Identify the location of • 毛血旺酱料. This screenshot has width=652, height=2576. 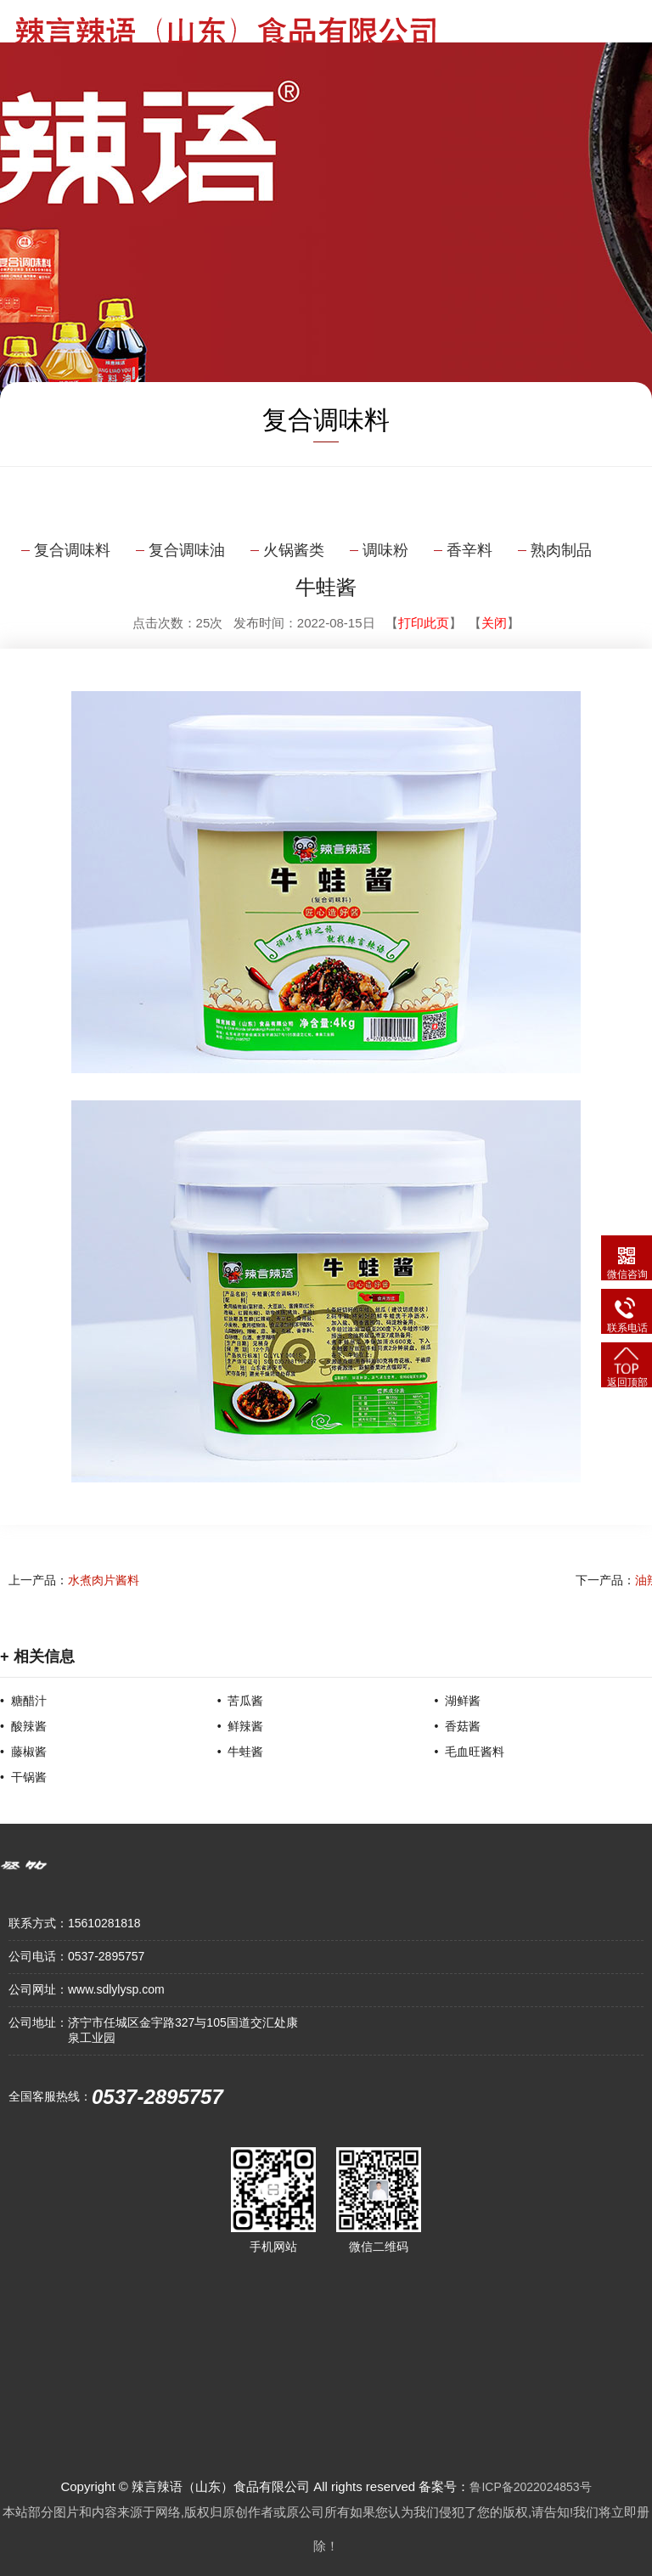
(469, 1751).